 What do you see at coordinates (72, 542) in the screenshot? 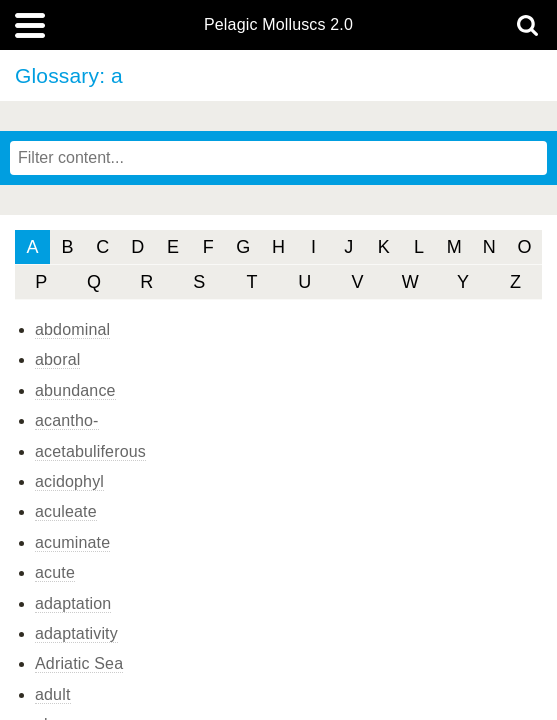
I see `acuminate` at bounding box center [72, 542].